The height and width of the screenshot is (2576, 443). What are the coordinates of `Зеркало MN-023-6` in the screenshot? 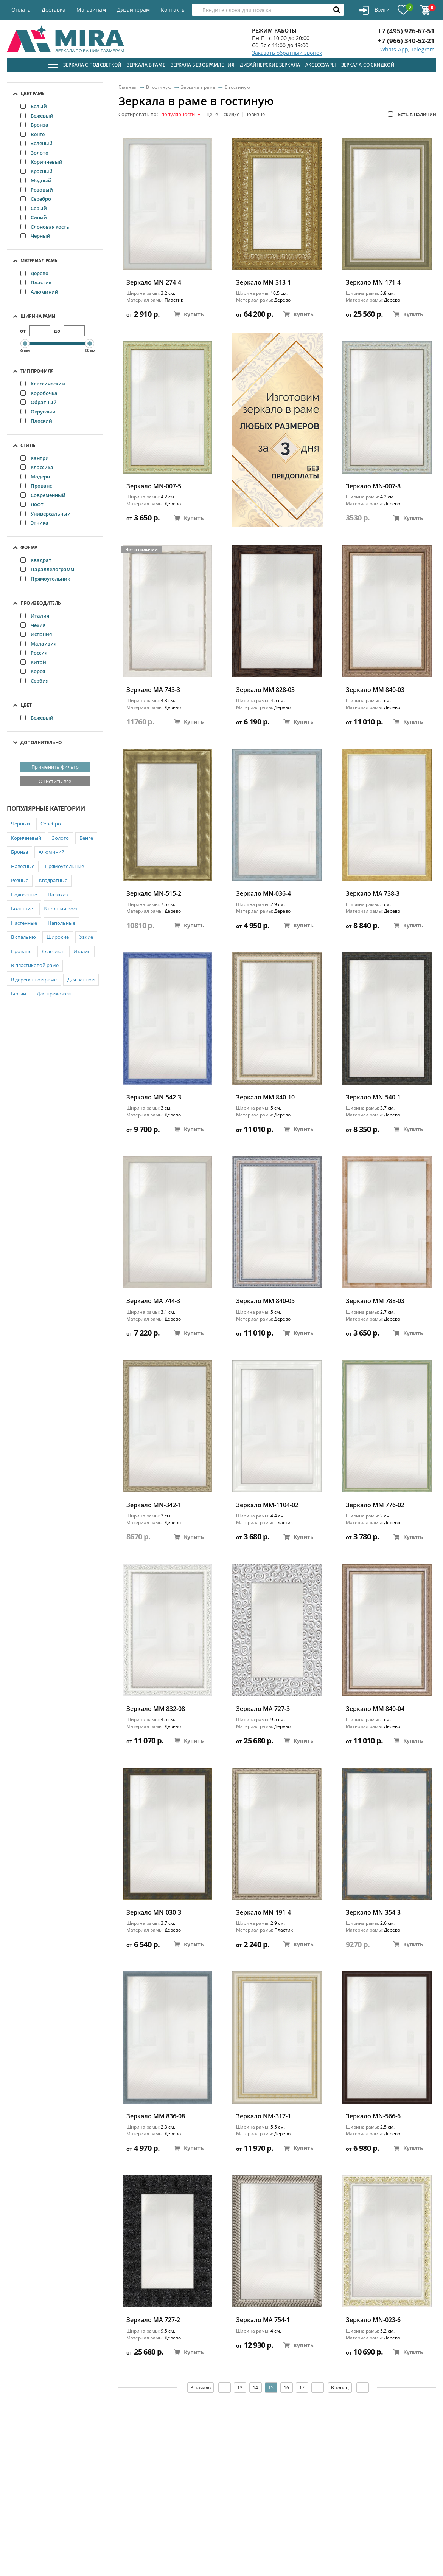 It's located at (373, 2320).